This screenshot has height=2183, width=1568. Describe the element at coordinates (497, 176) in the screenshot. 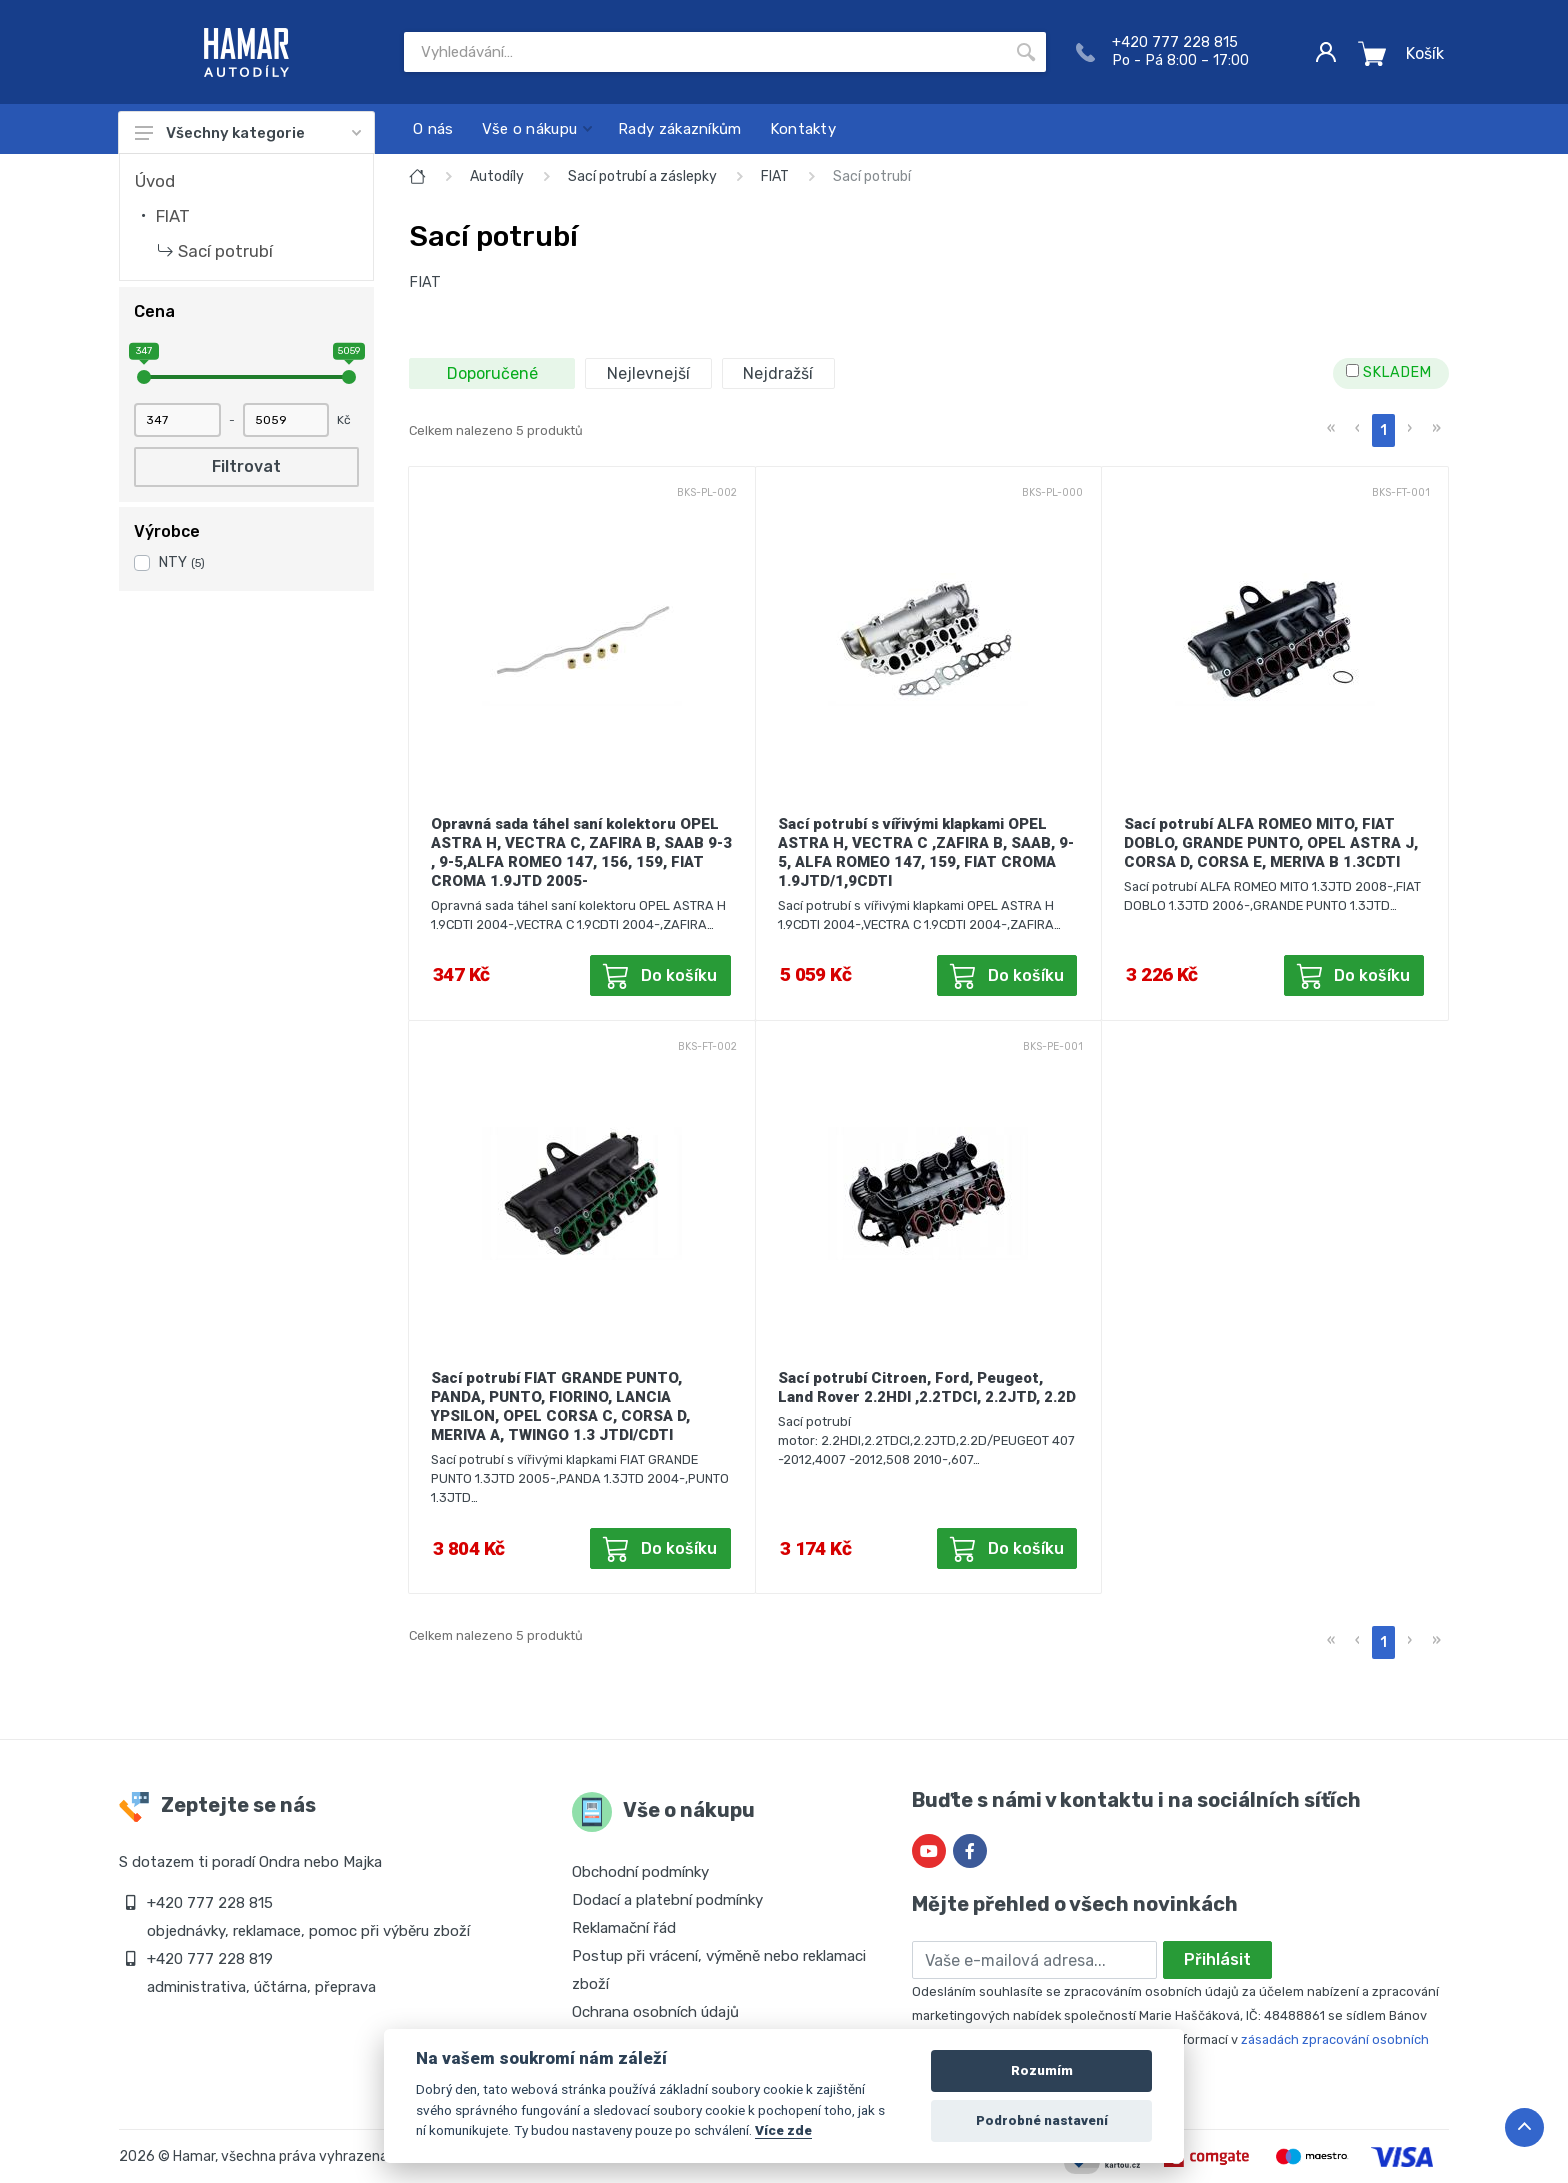

I see `Autodíly` at that location.